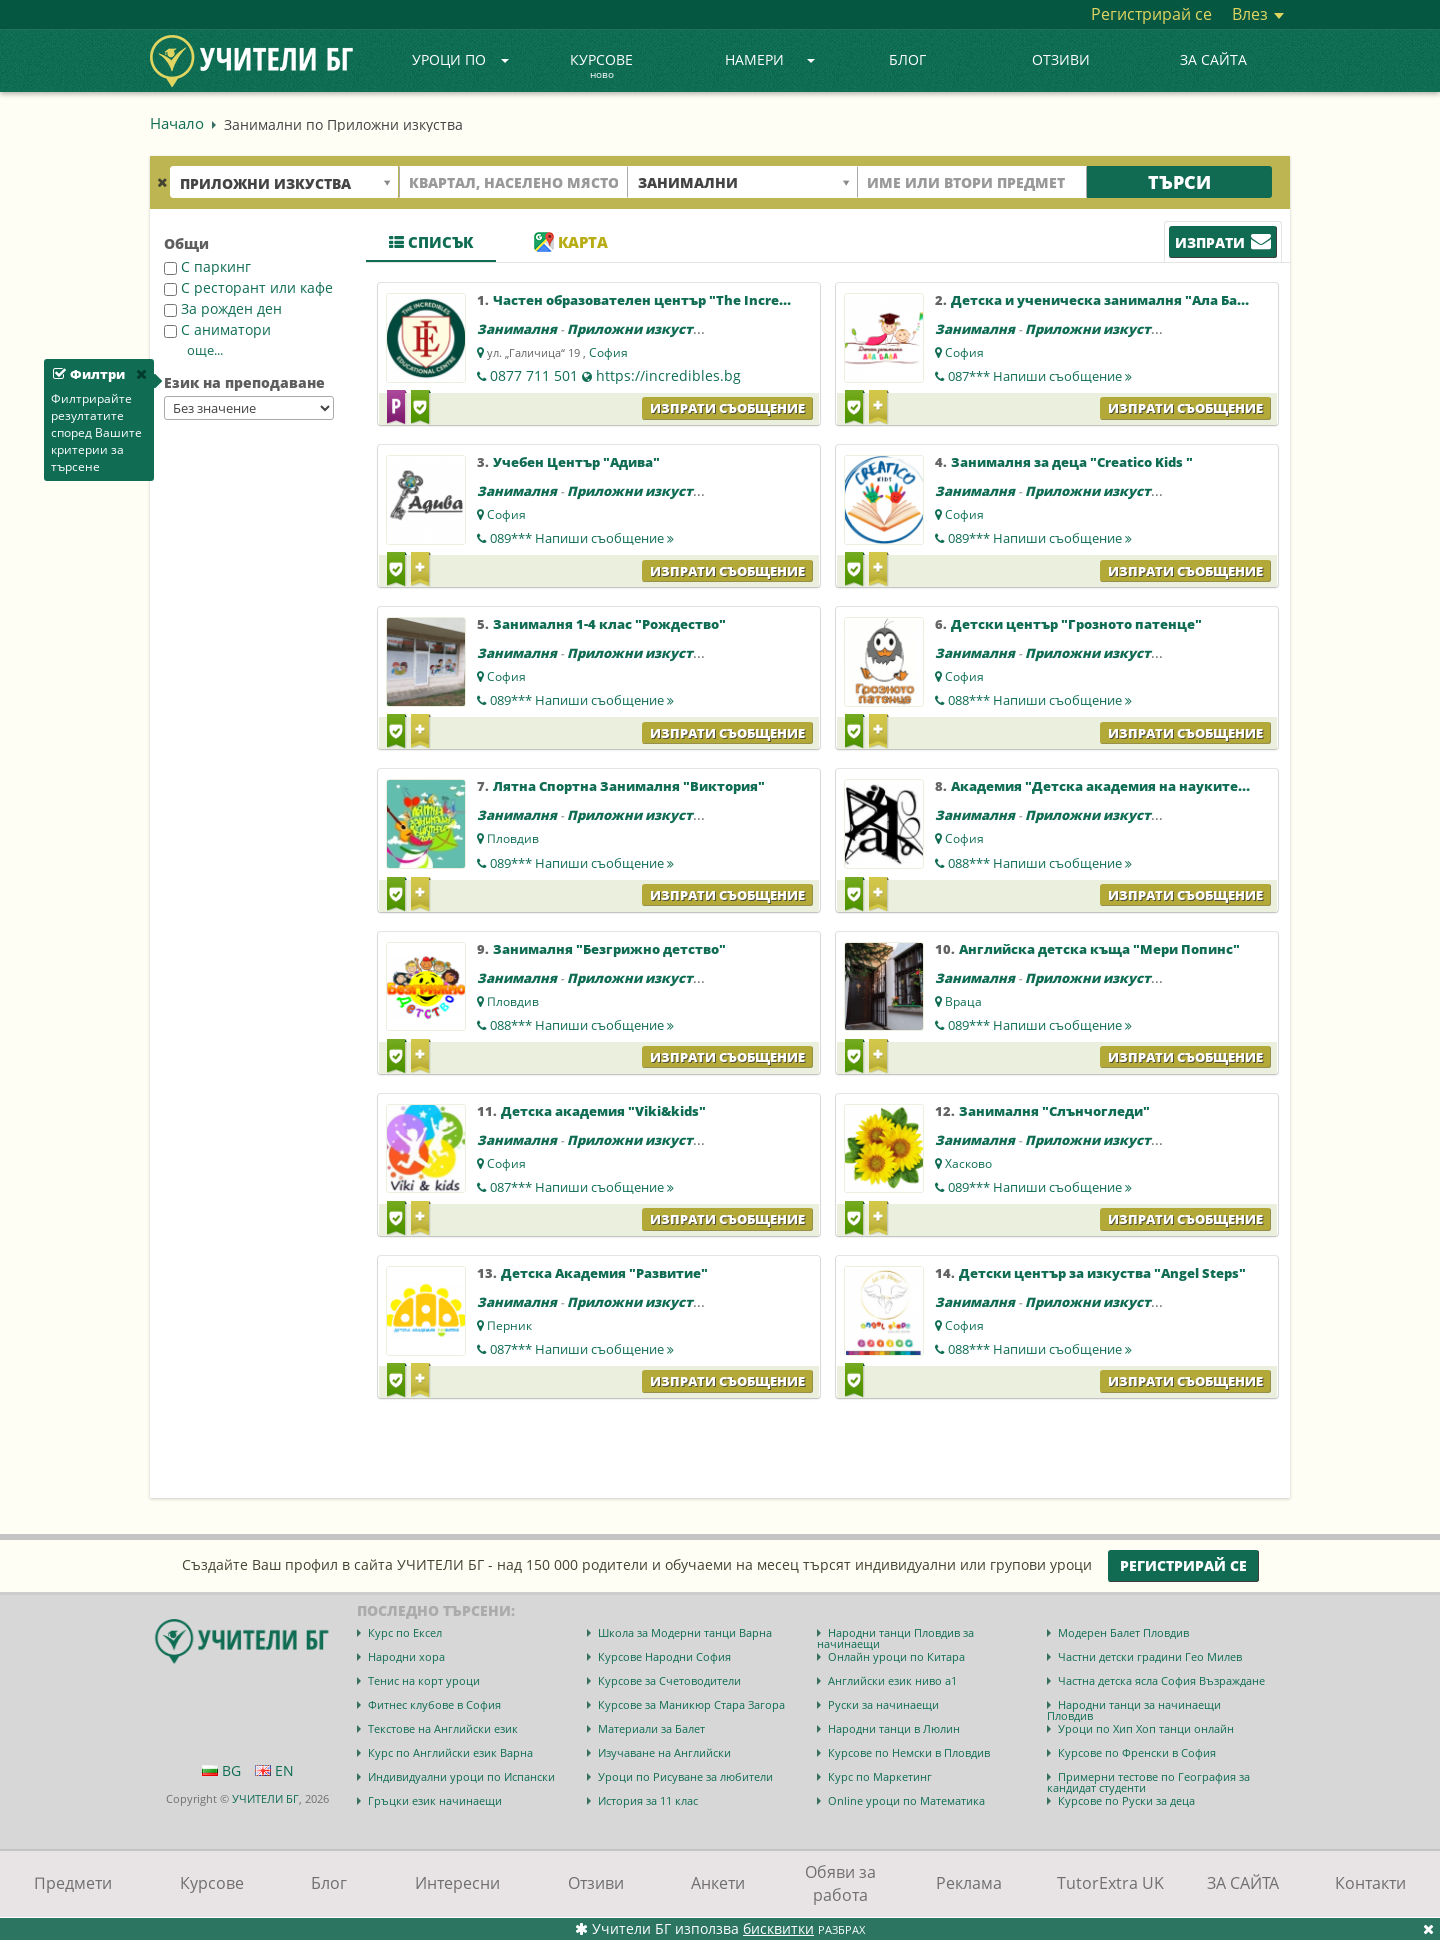  I want to click on История за 11 клас, so click(648, 1800).